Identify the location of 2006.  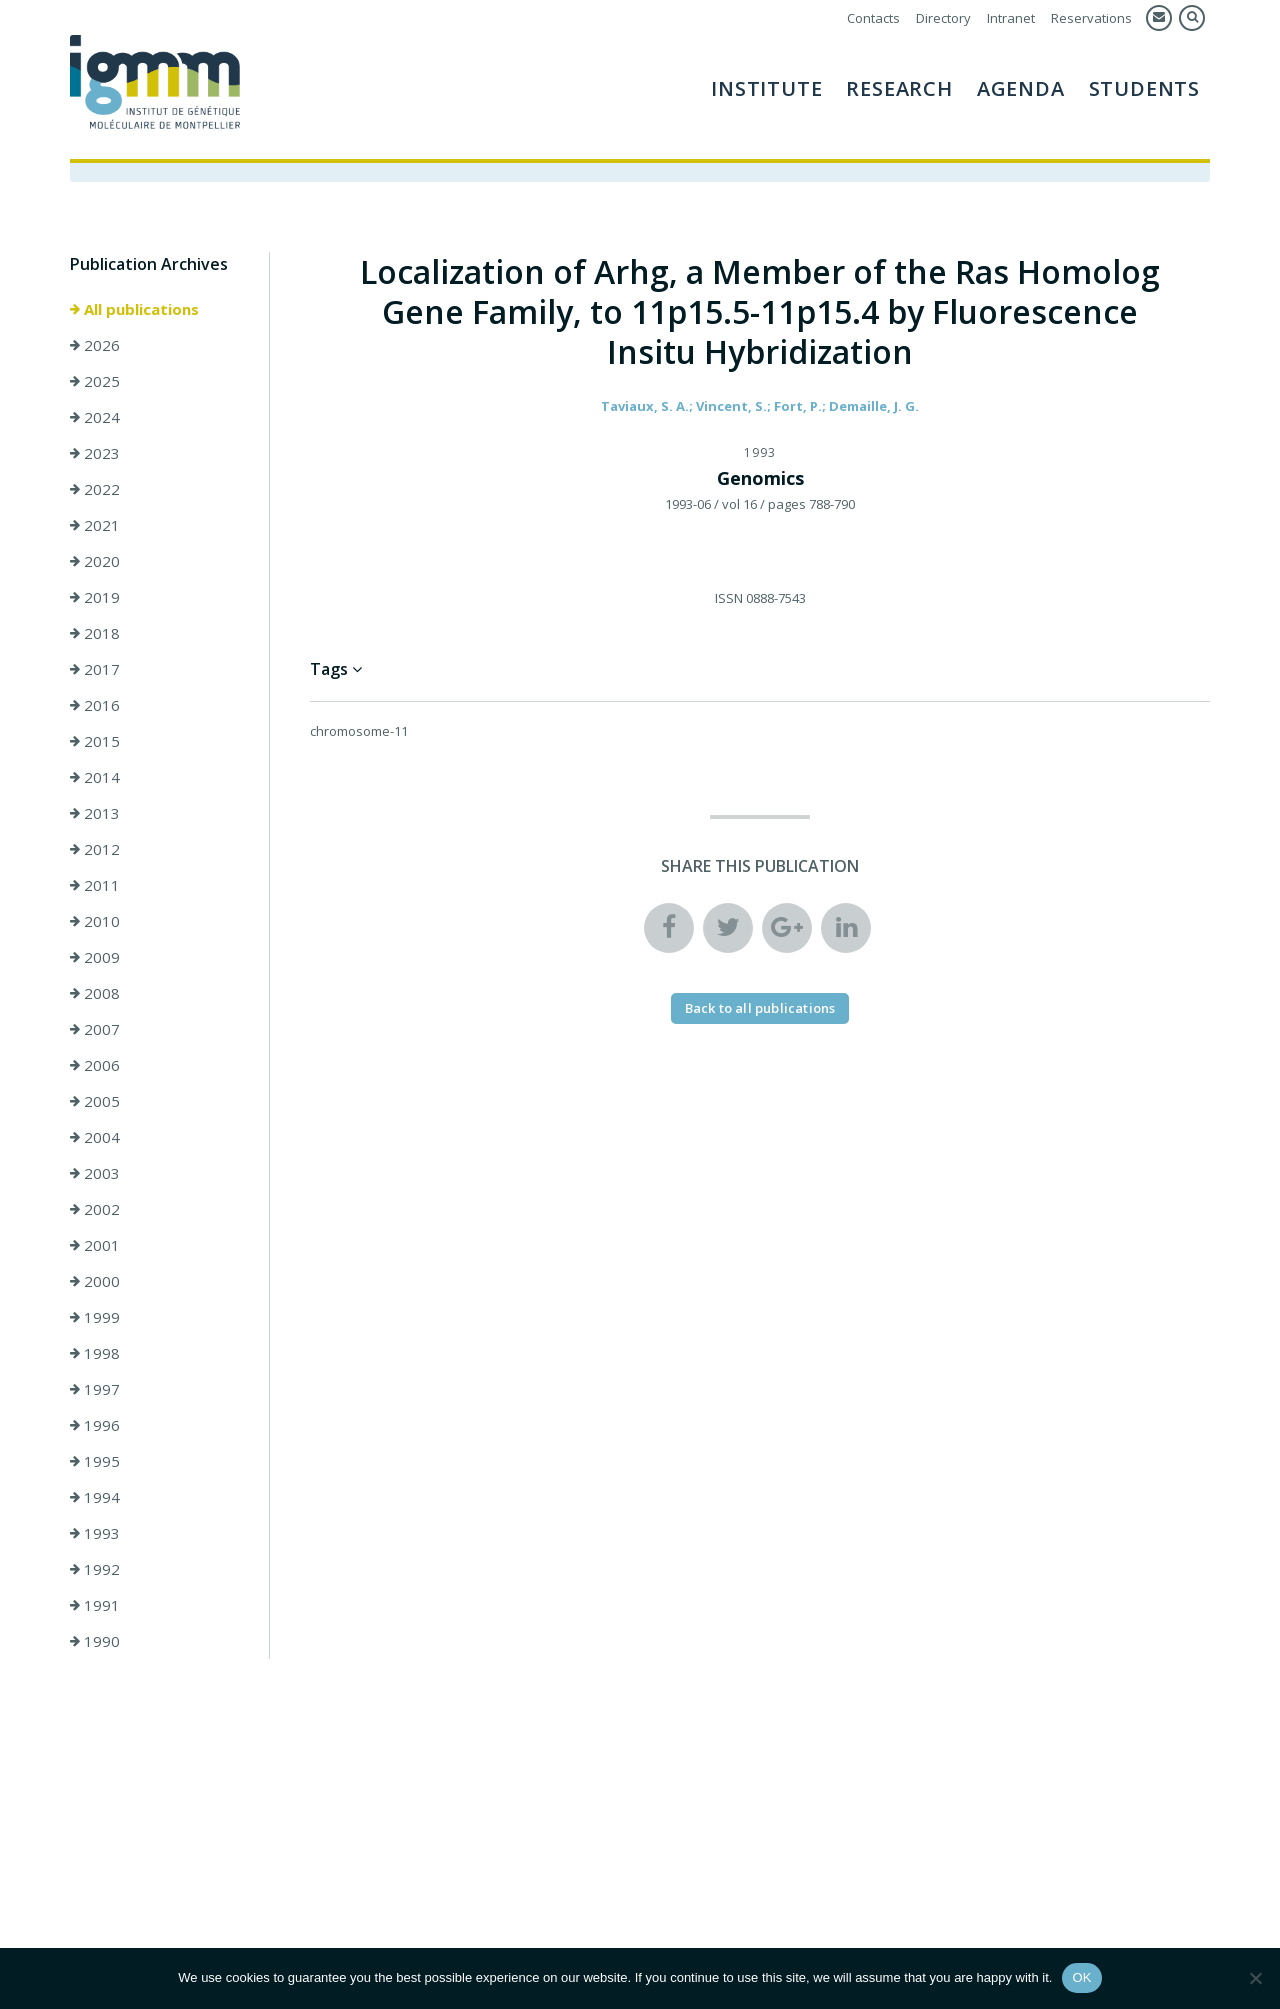
(95, 1065).